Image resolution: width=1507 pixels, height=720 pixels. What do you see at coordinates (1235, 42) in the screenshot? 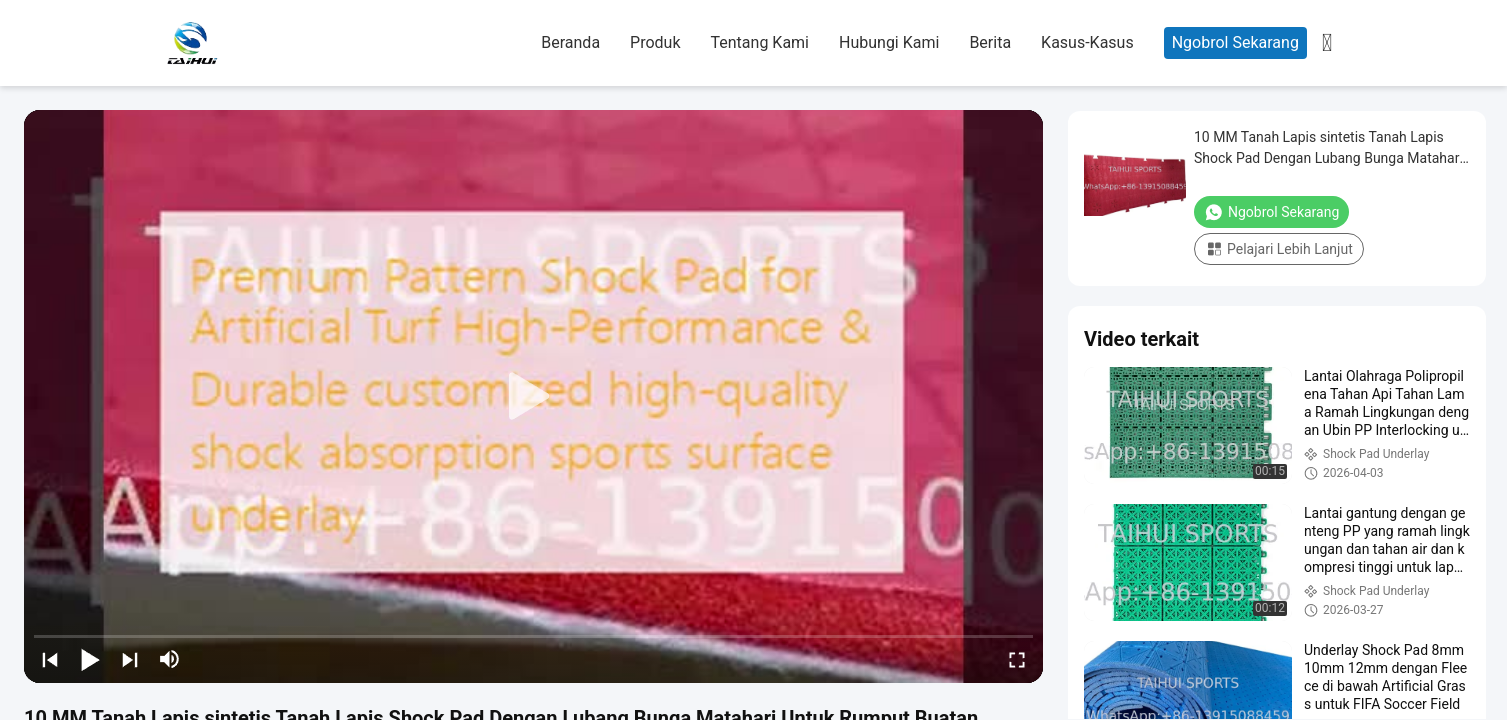
I see `Ngobrol Sekarang` at bounding box center [1235, 42].